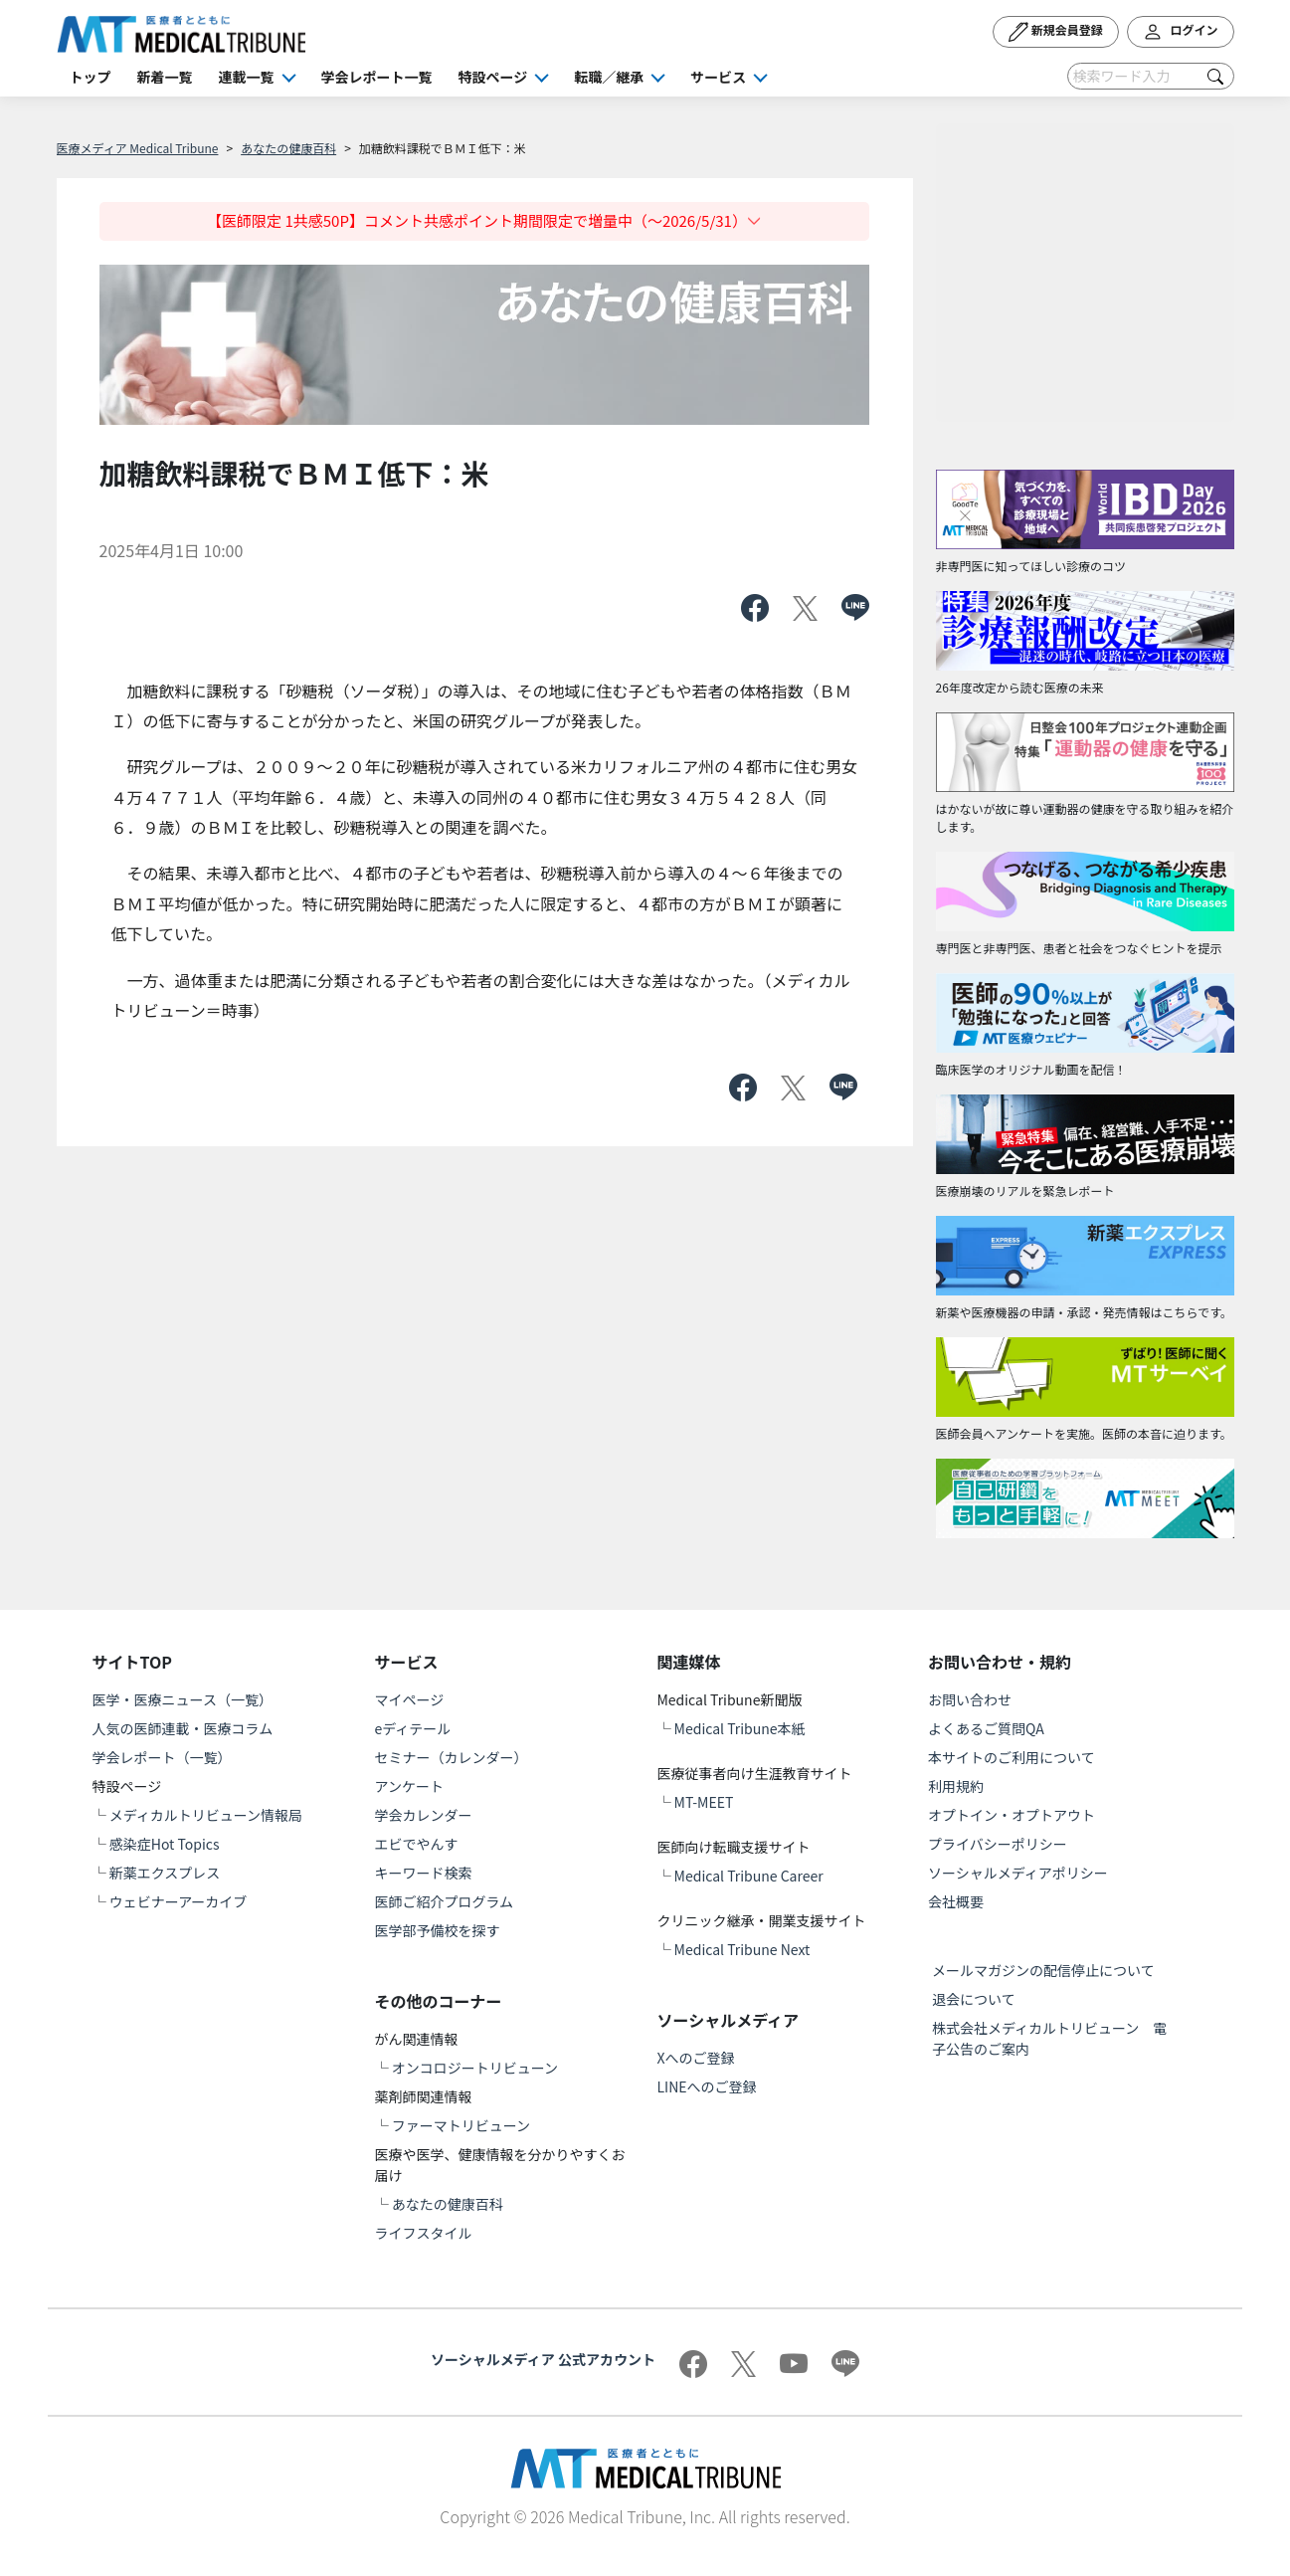 The height and width of the screenshot is (2576, 1290). I want to click on 学会カレンダー, so click(423, 1815).